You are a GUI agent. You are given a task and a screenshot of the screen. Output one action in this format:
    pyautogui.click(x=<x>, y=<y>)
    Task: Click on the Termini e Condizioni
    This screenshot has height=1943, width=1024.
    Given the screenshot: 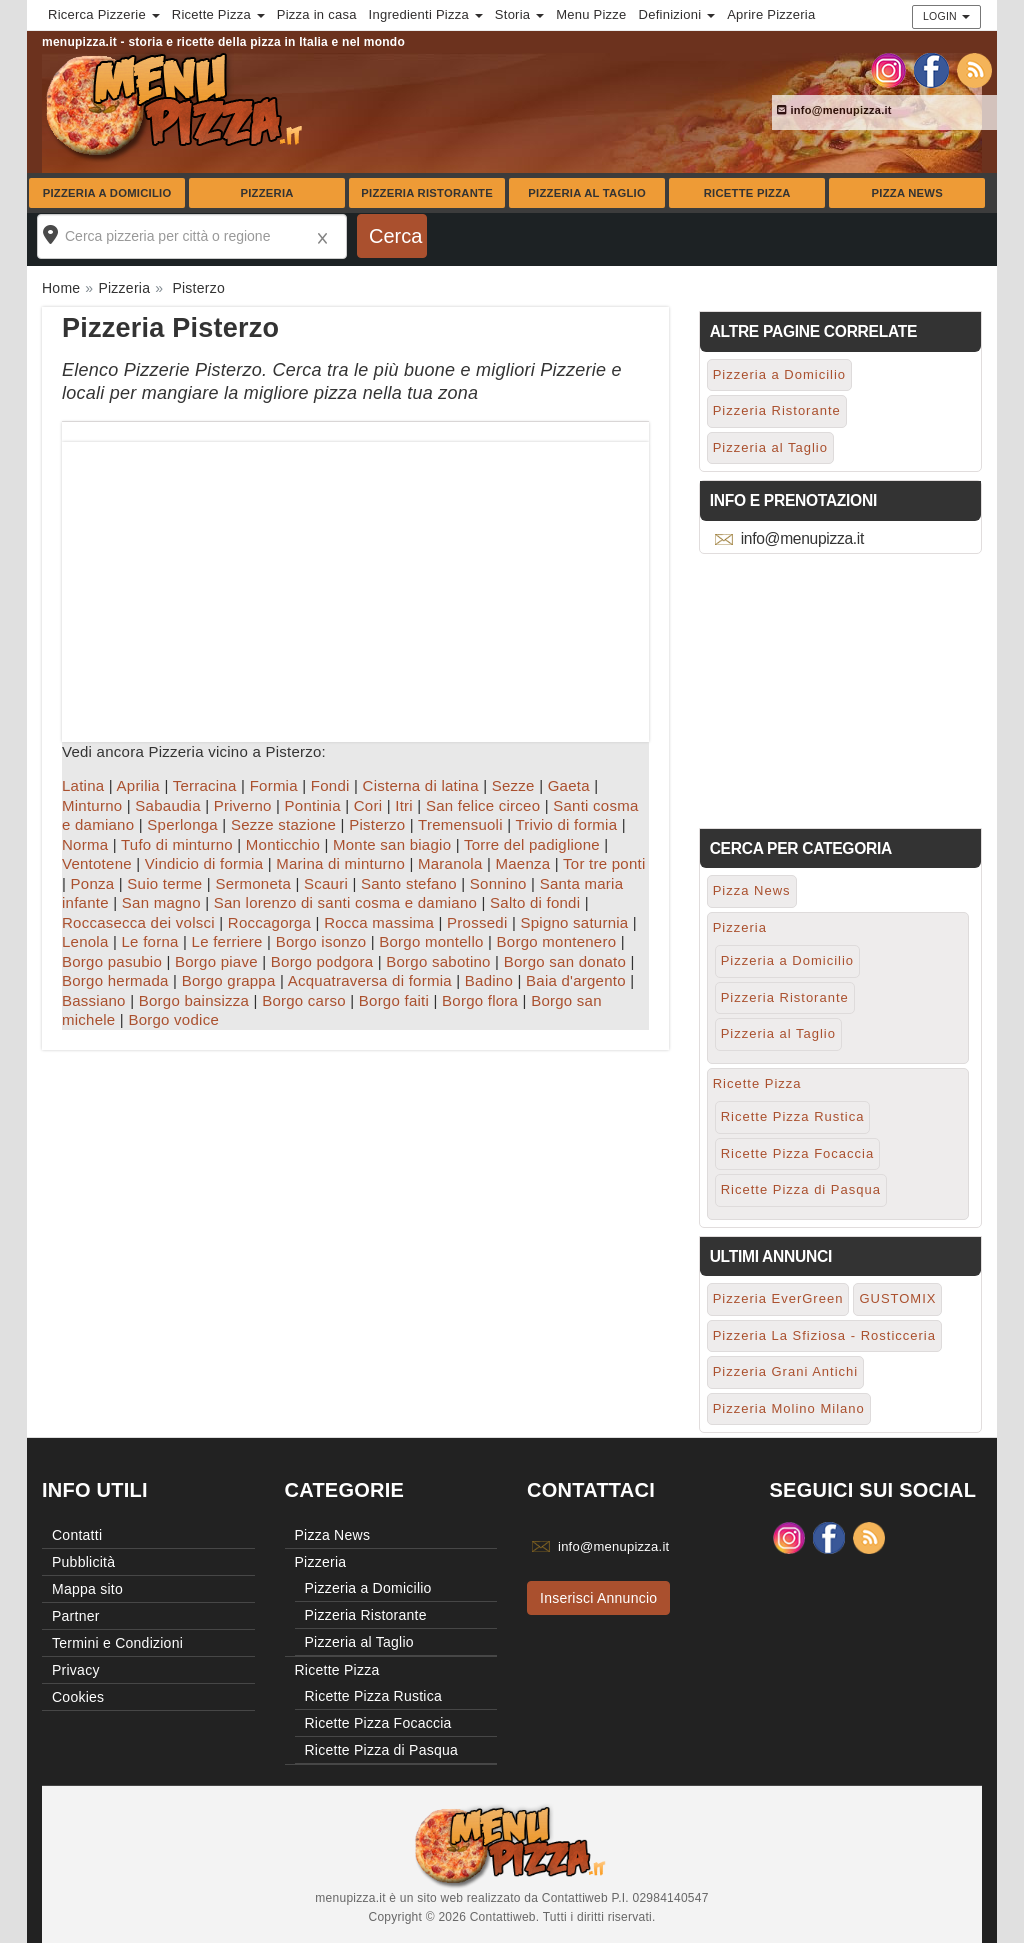 What is the action you would take?
    pyautogui.click(x=117, y=1643)
    